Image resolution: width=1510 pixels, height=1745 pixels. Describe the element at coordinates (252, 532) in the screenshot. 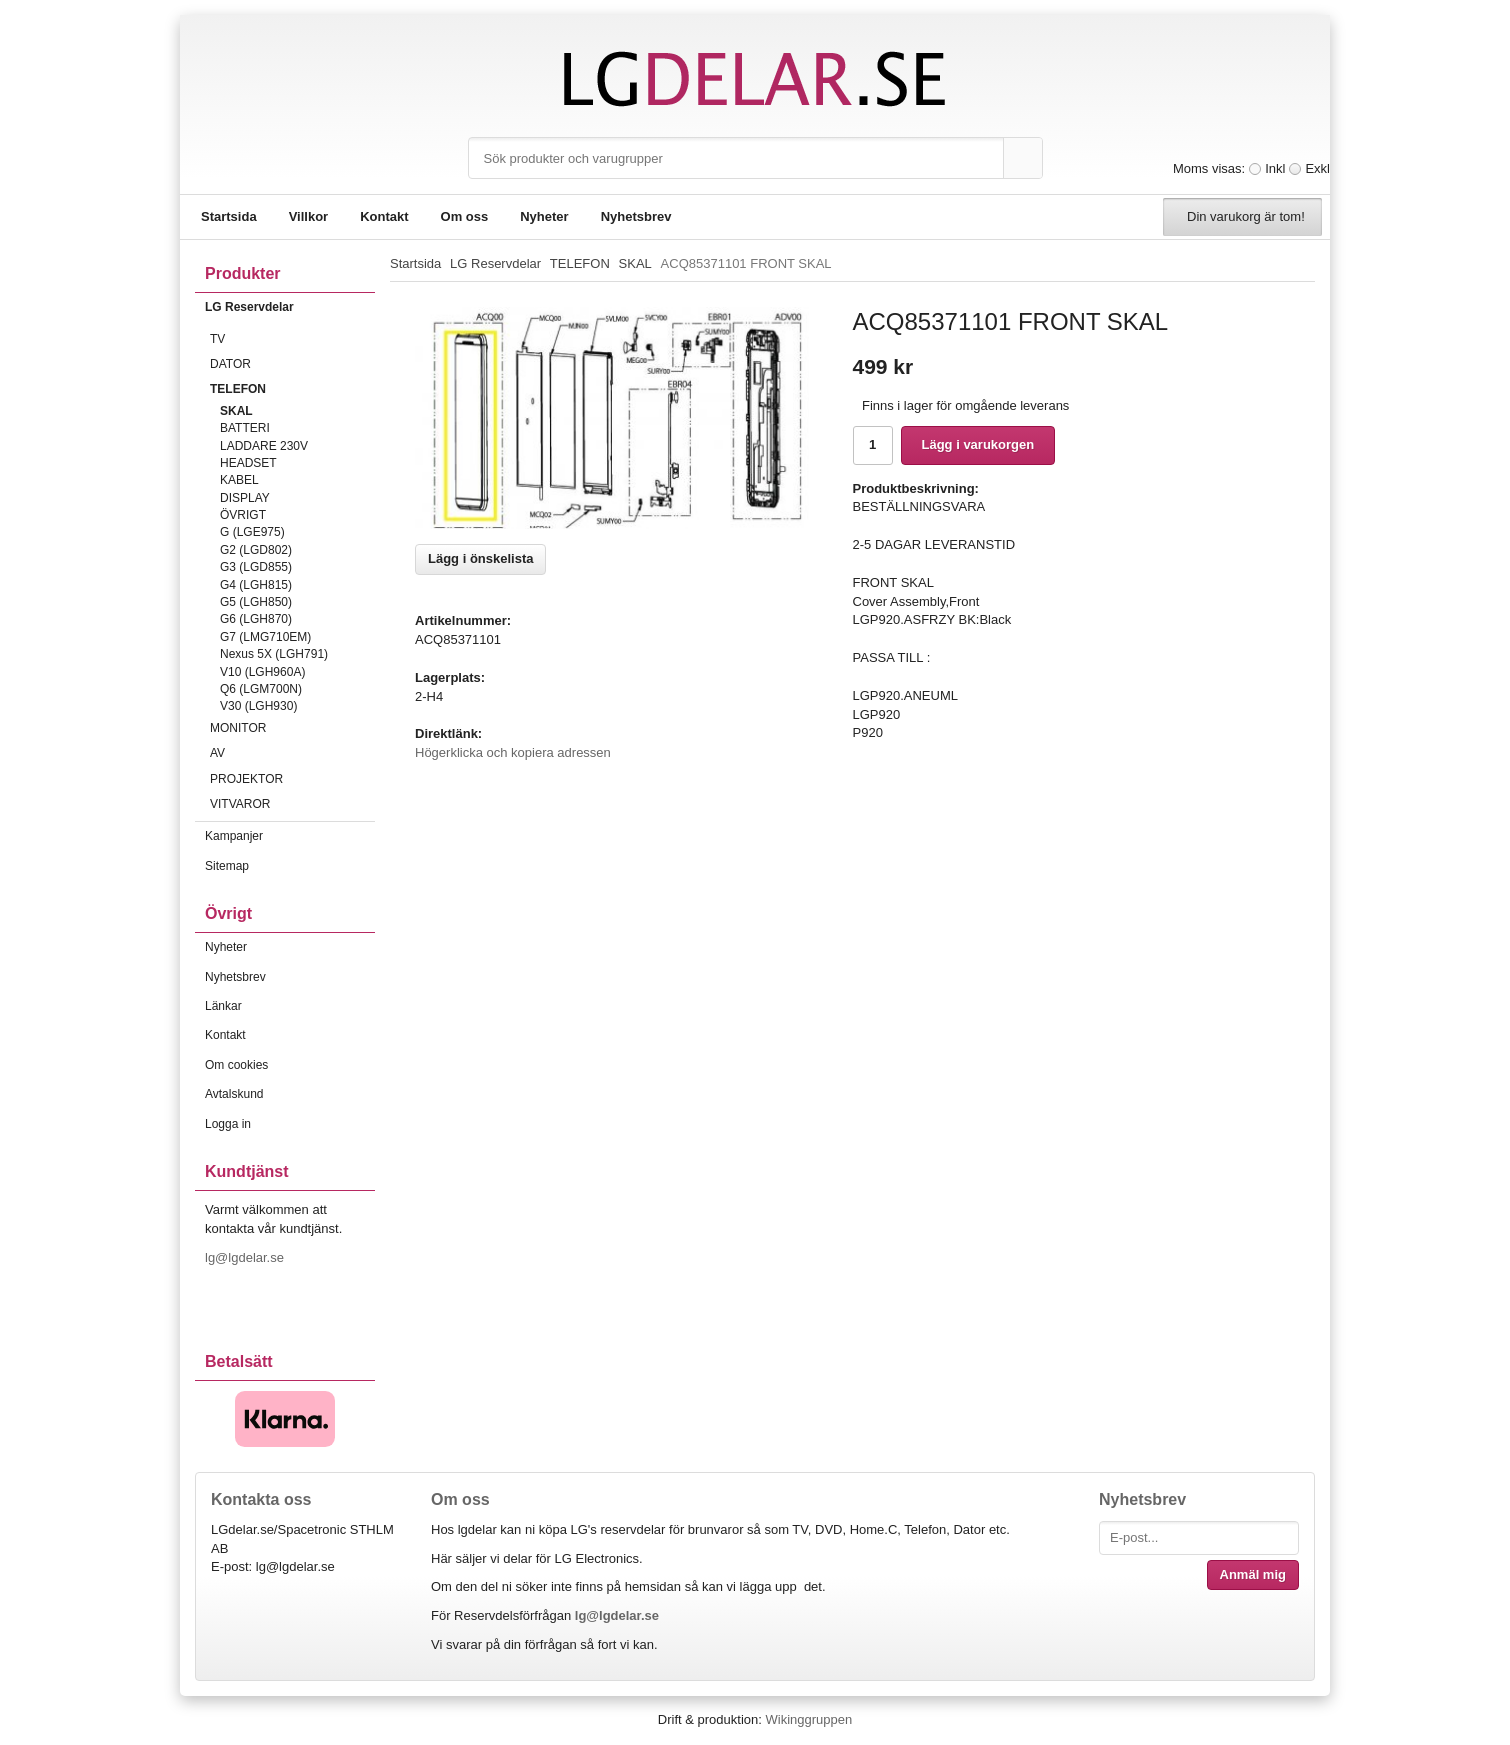

I see `G (LGE975)` at that location.